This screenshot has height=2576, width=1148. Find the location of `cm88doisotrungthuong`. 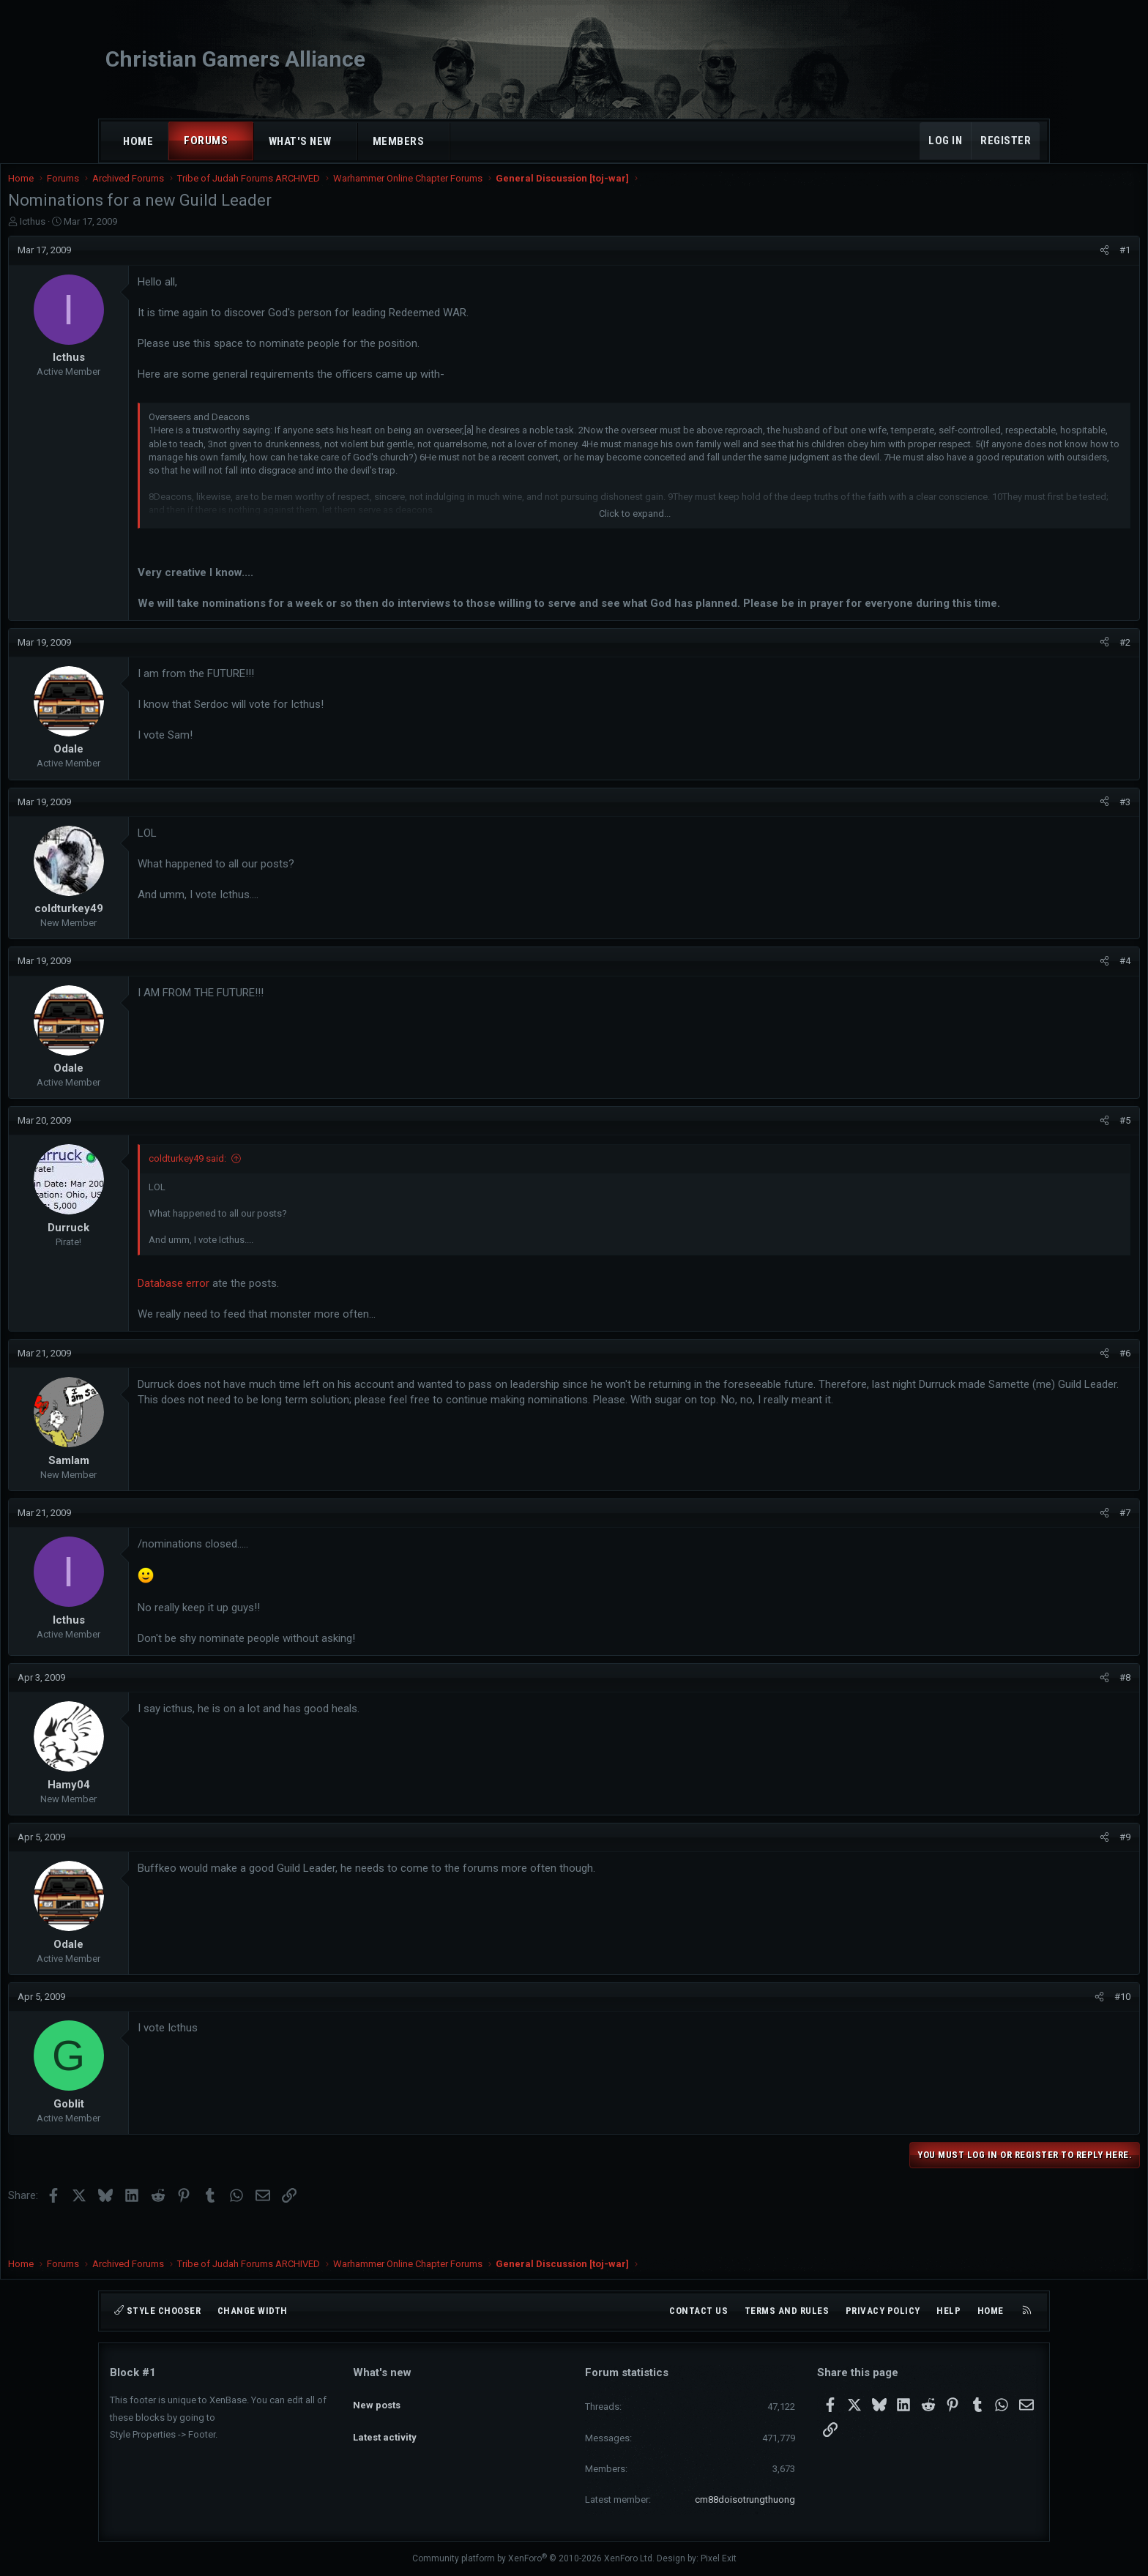

cm88doisotrungthuong is located at coordinates (745, 2499).